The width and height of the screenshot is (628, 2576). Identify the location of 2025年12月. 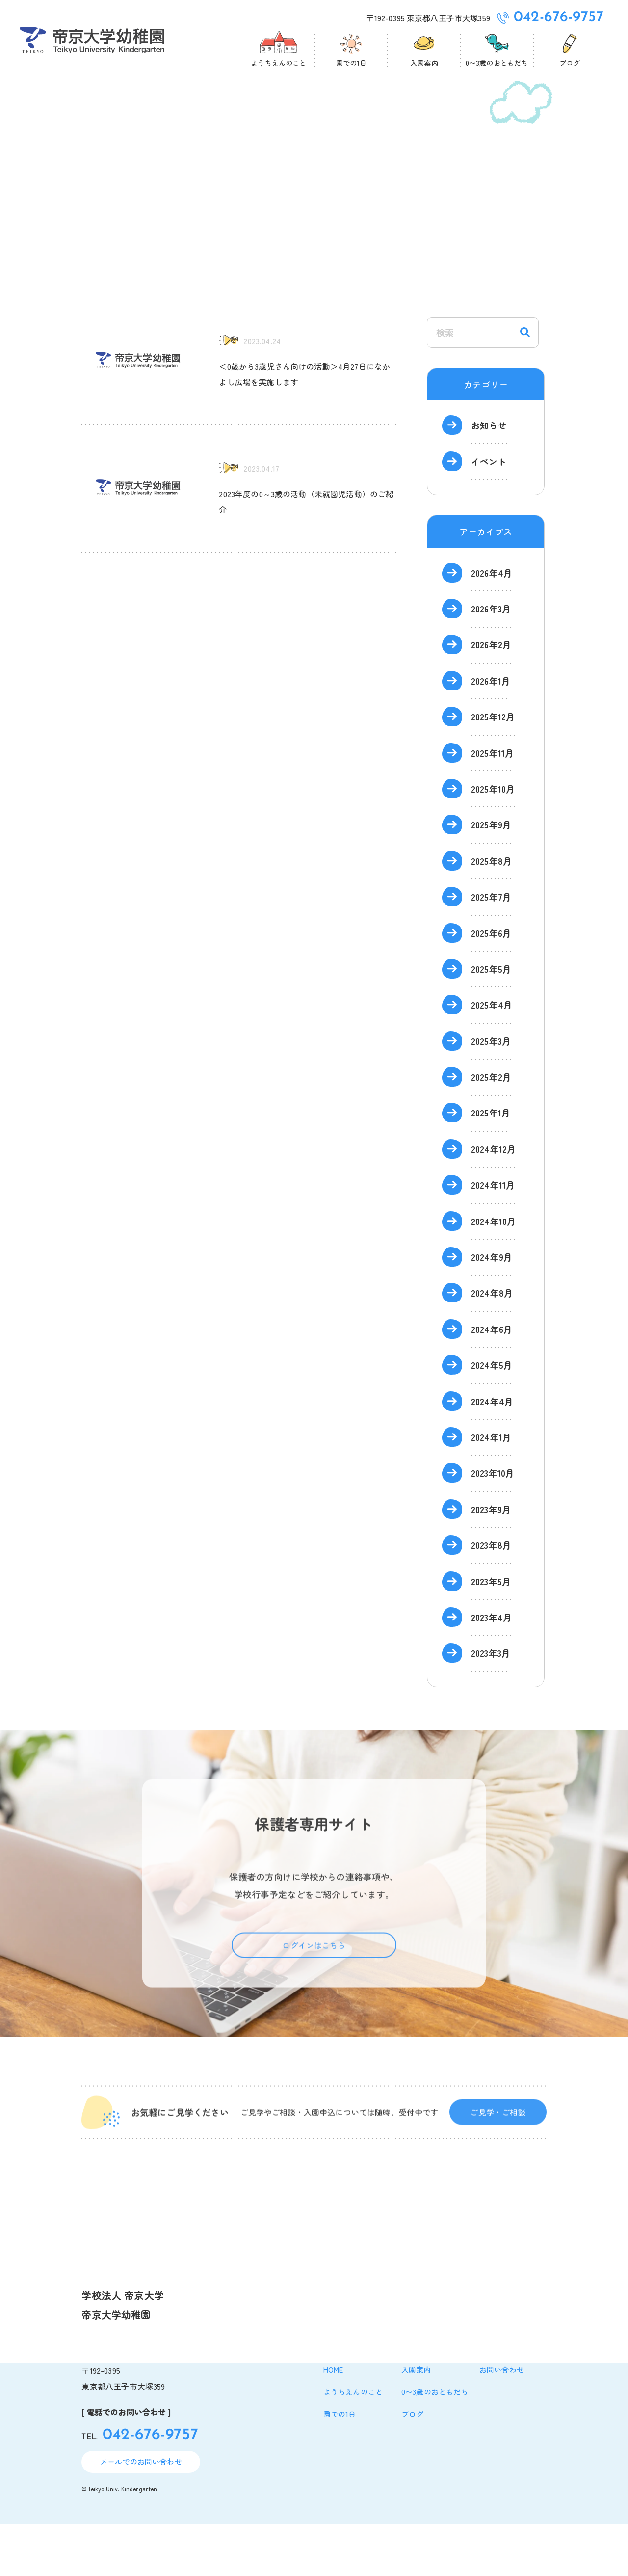
(493, 768).